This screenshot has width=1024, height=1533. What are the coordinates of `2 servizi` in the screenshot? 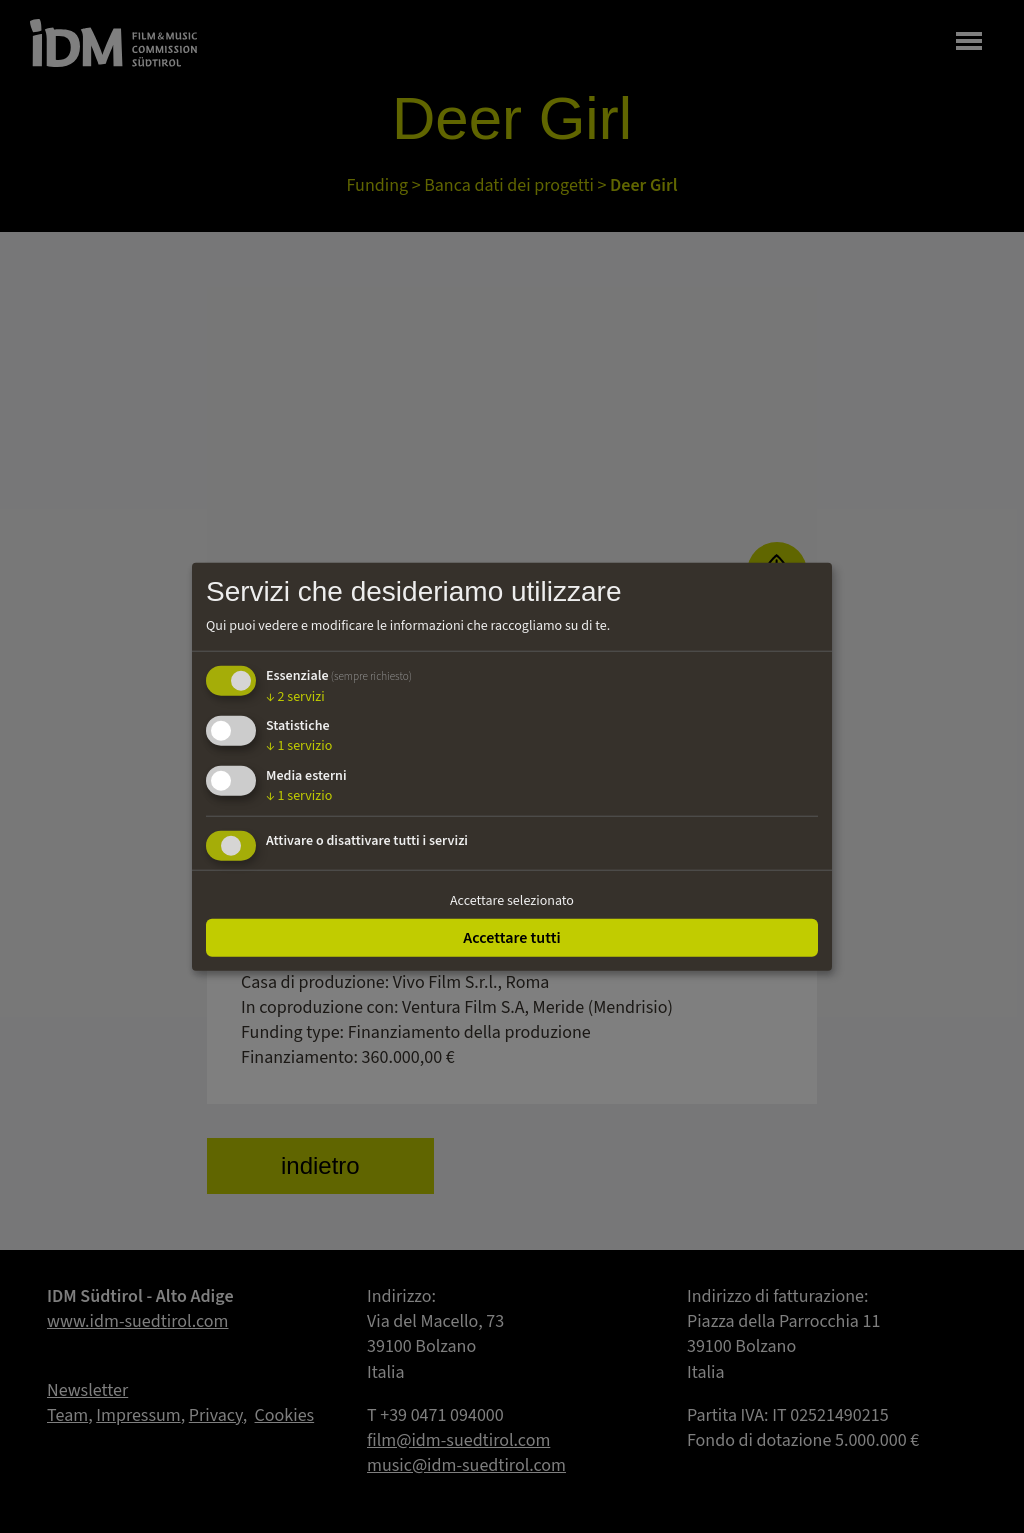 It's located at (295, 696).